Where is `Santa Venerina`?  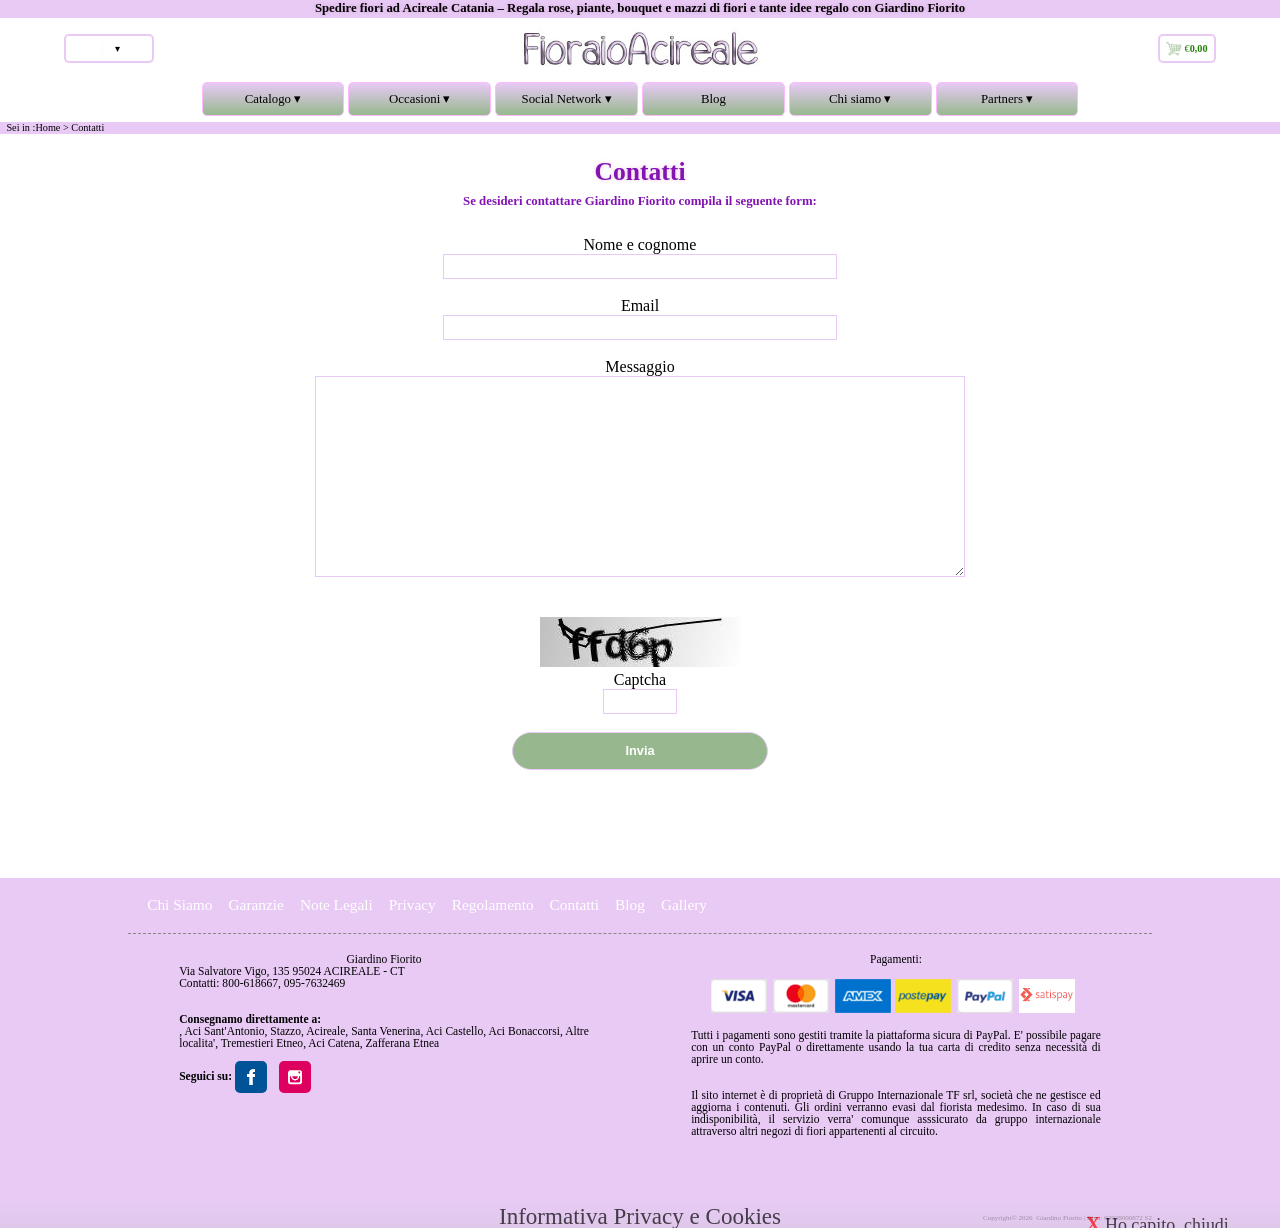
Santa Venerina is located at coordinates (385, 1031).